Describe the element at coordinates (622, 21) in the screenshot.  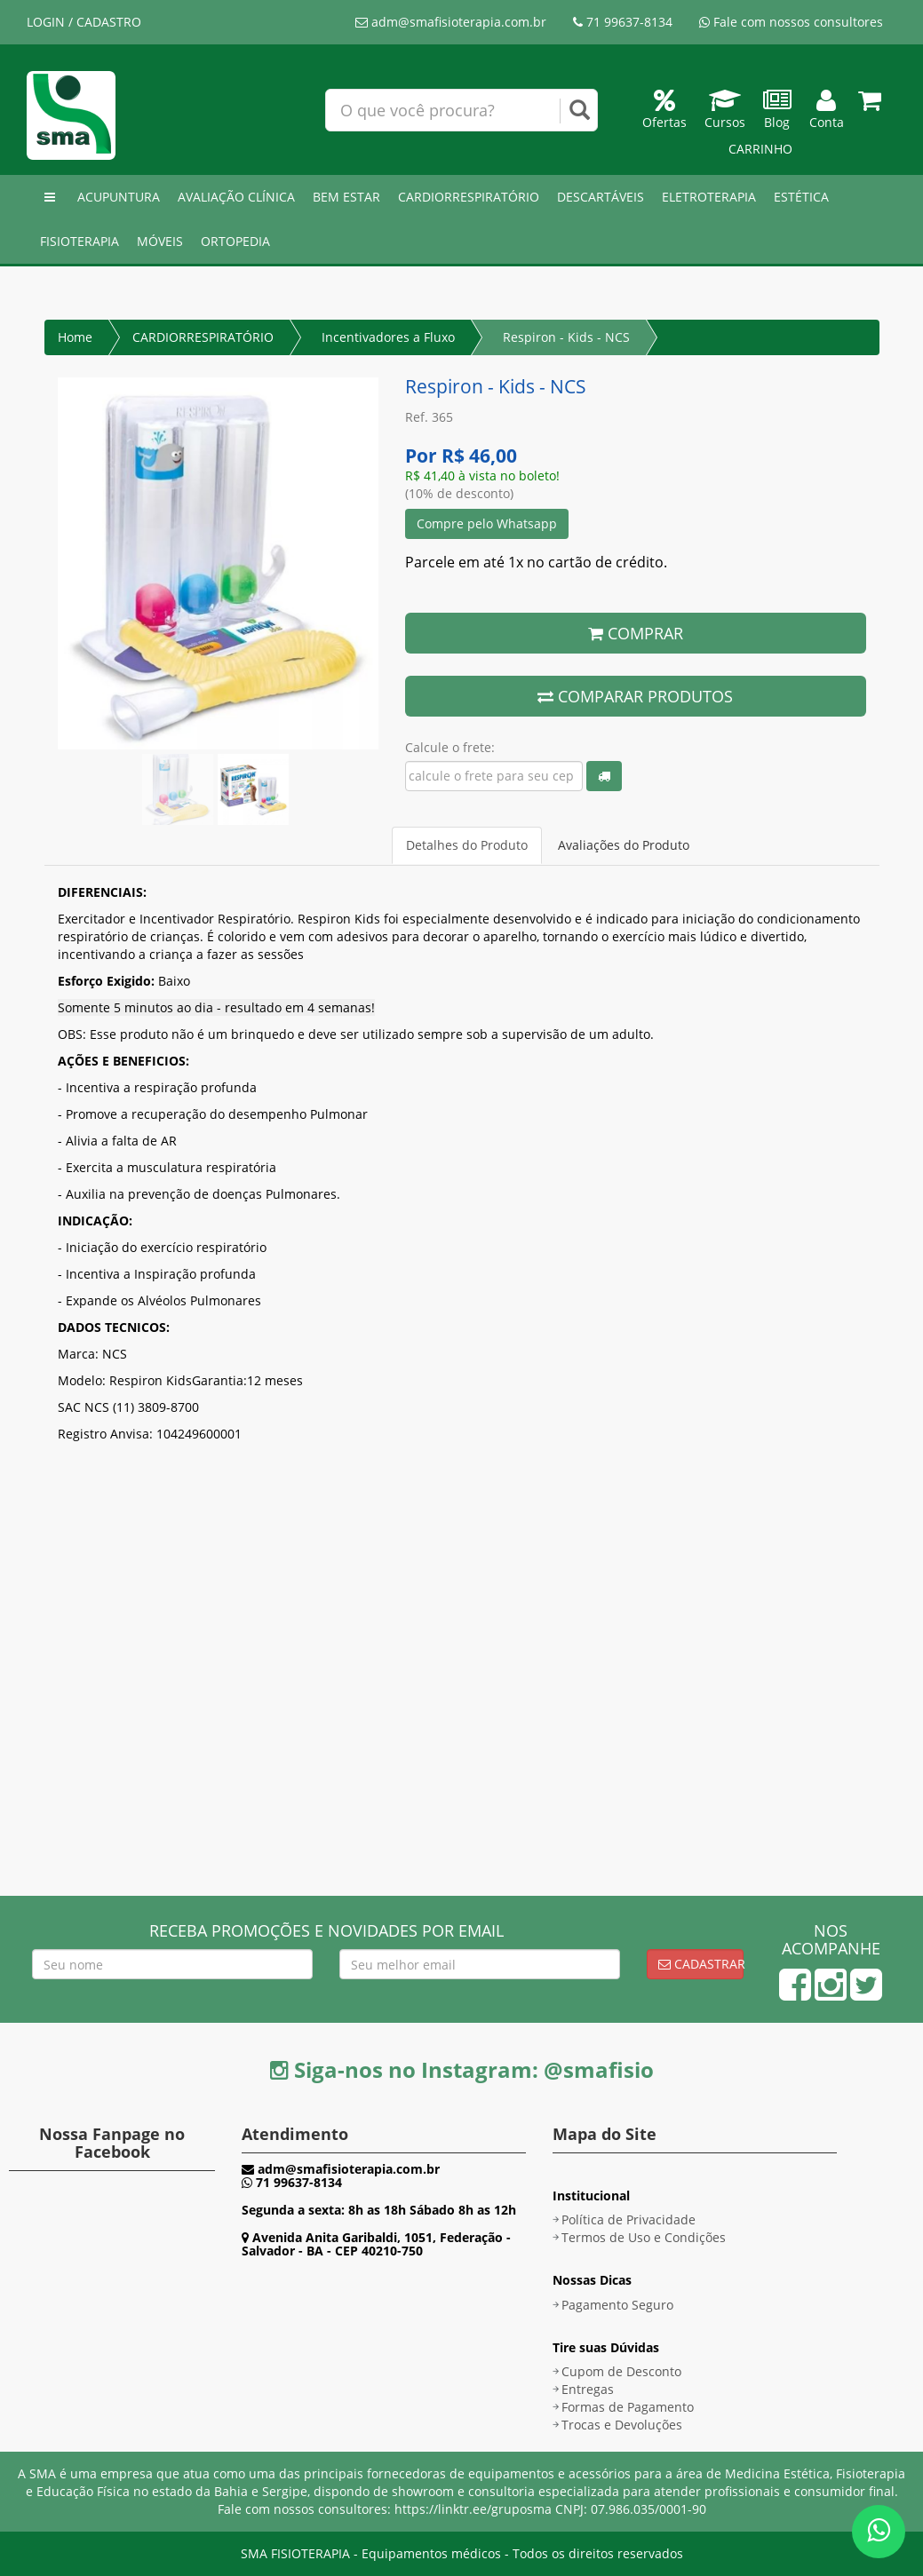
I see `71 99637-8134` at that location.